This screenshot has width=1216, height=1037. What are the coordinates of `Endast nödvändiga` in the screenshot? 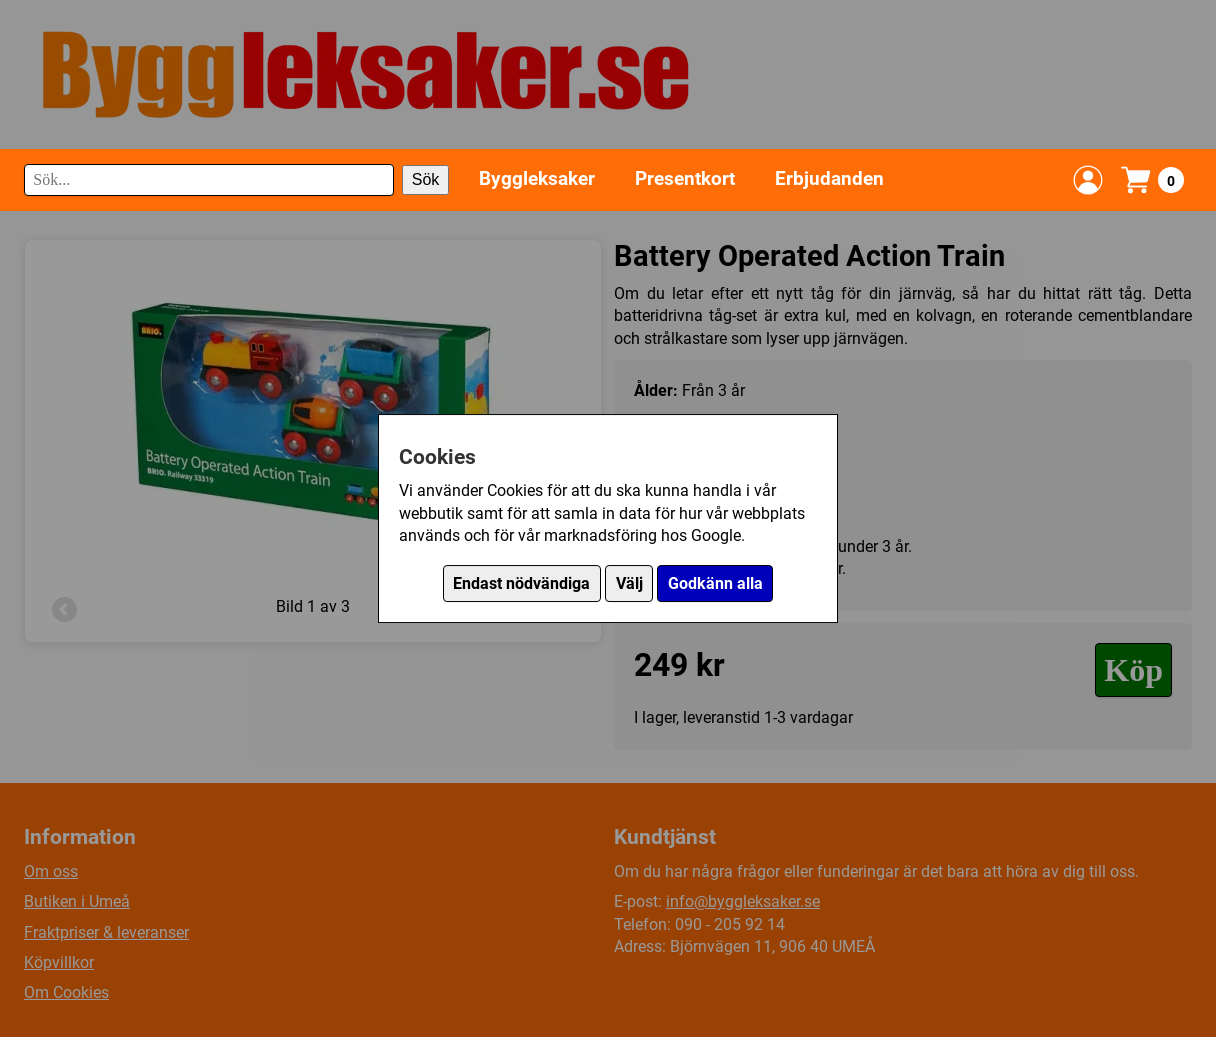 It's located at (521, 583).